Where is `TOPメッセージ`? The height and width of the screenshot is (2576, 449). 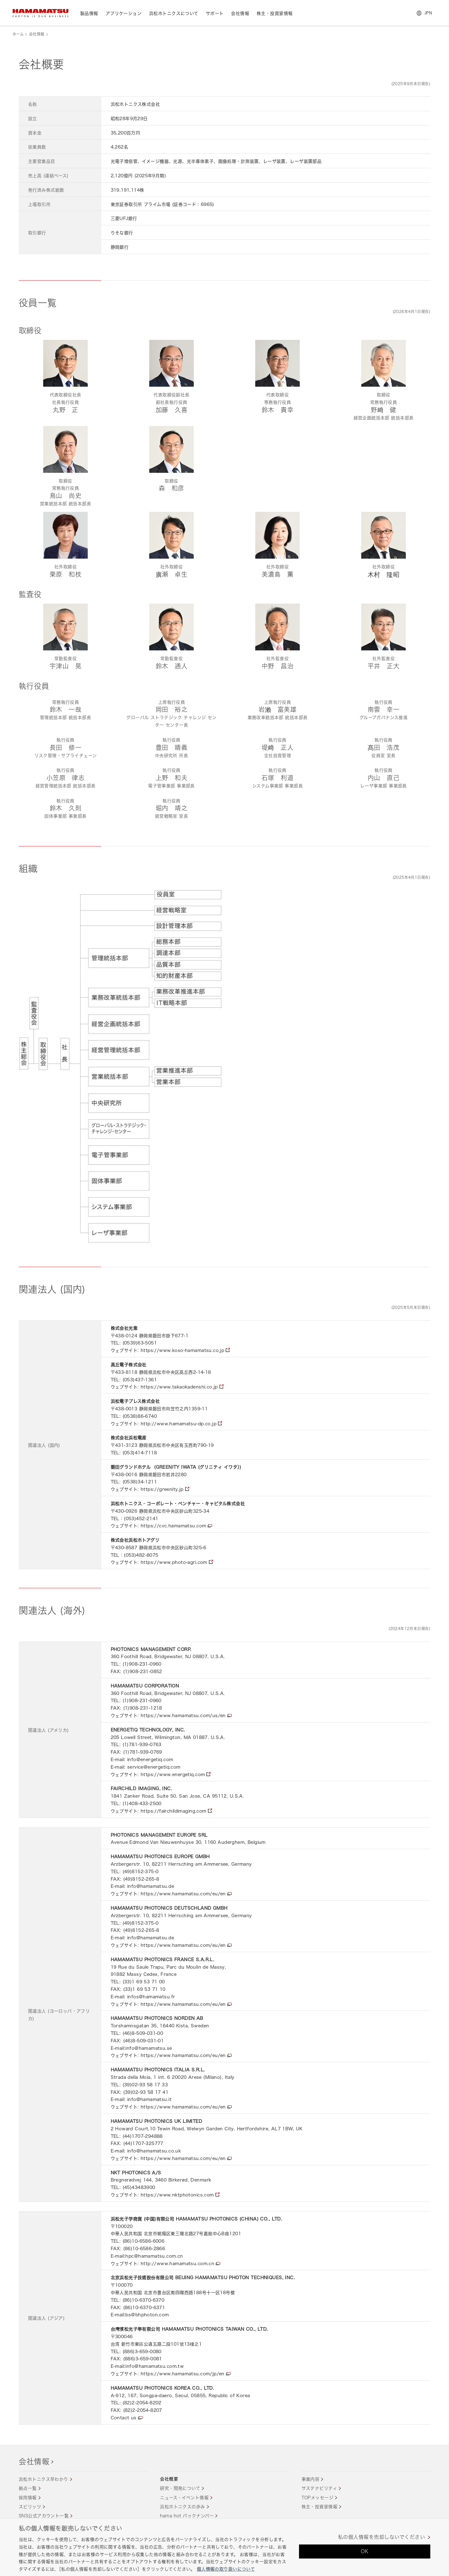
TOPメッセージ is located at coordinates (317, 2497).